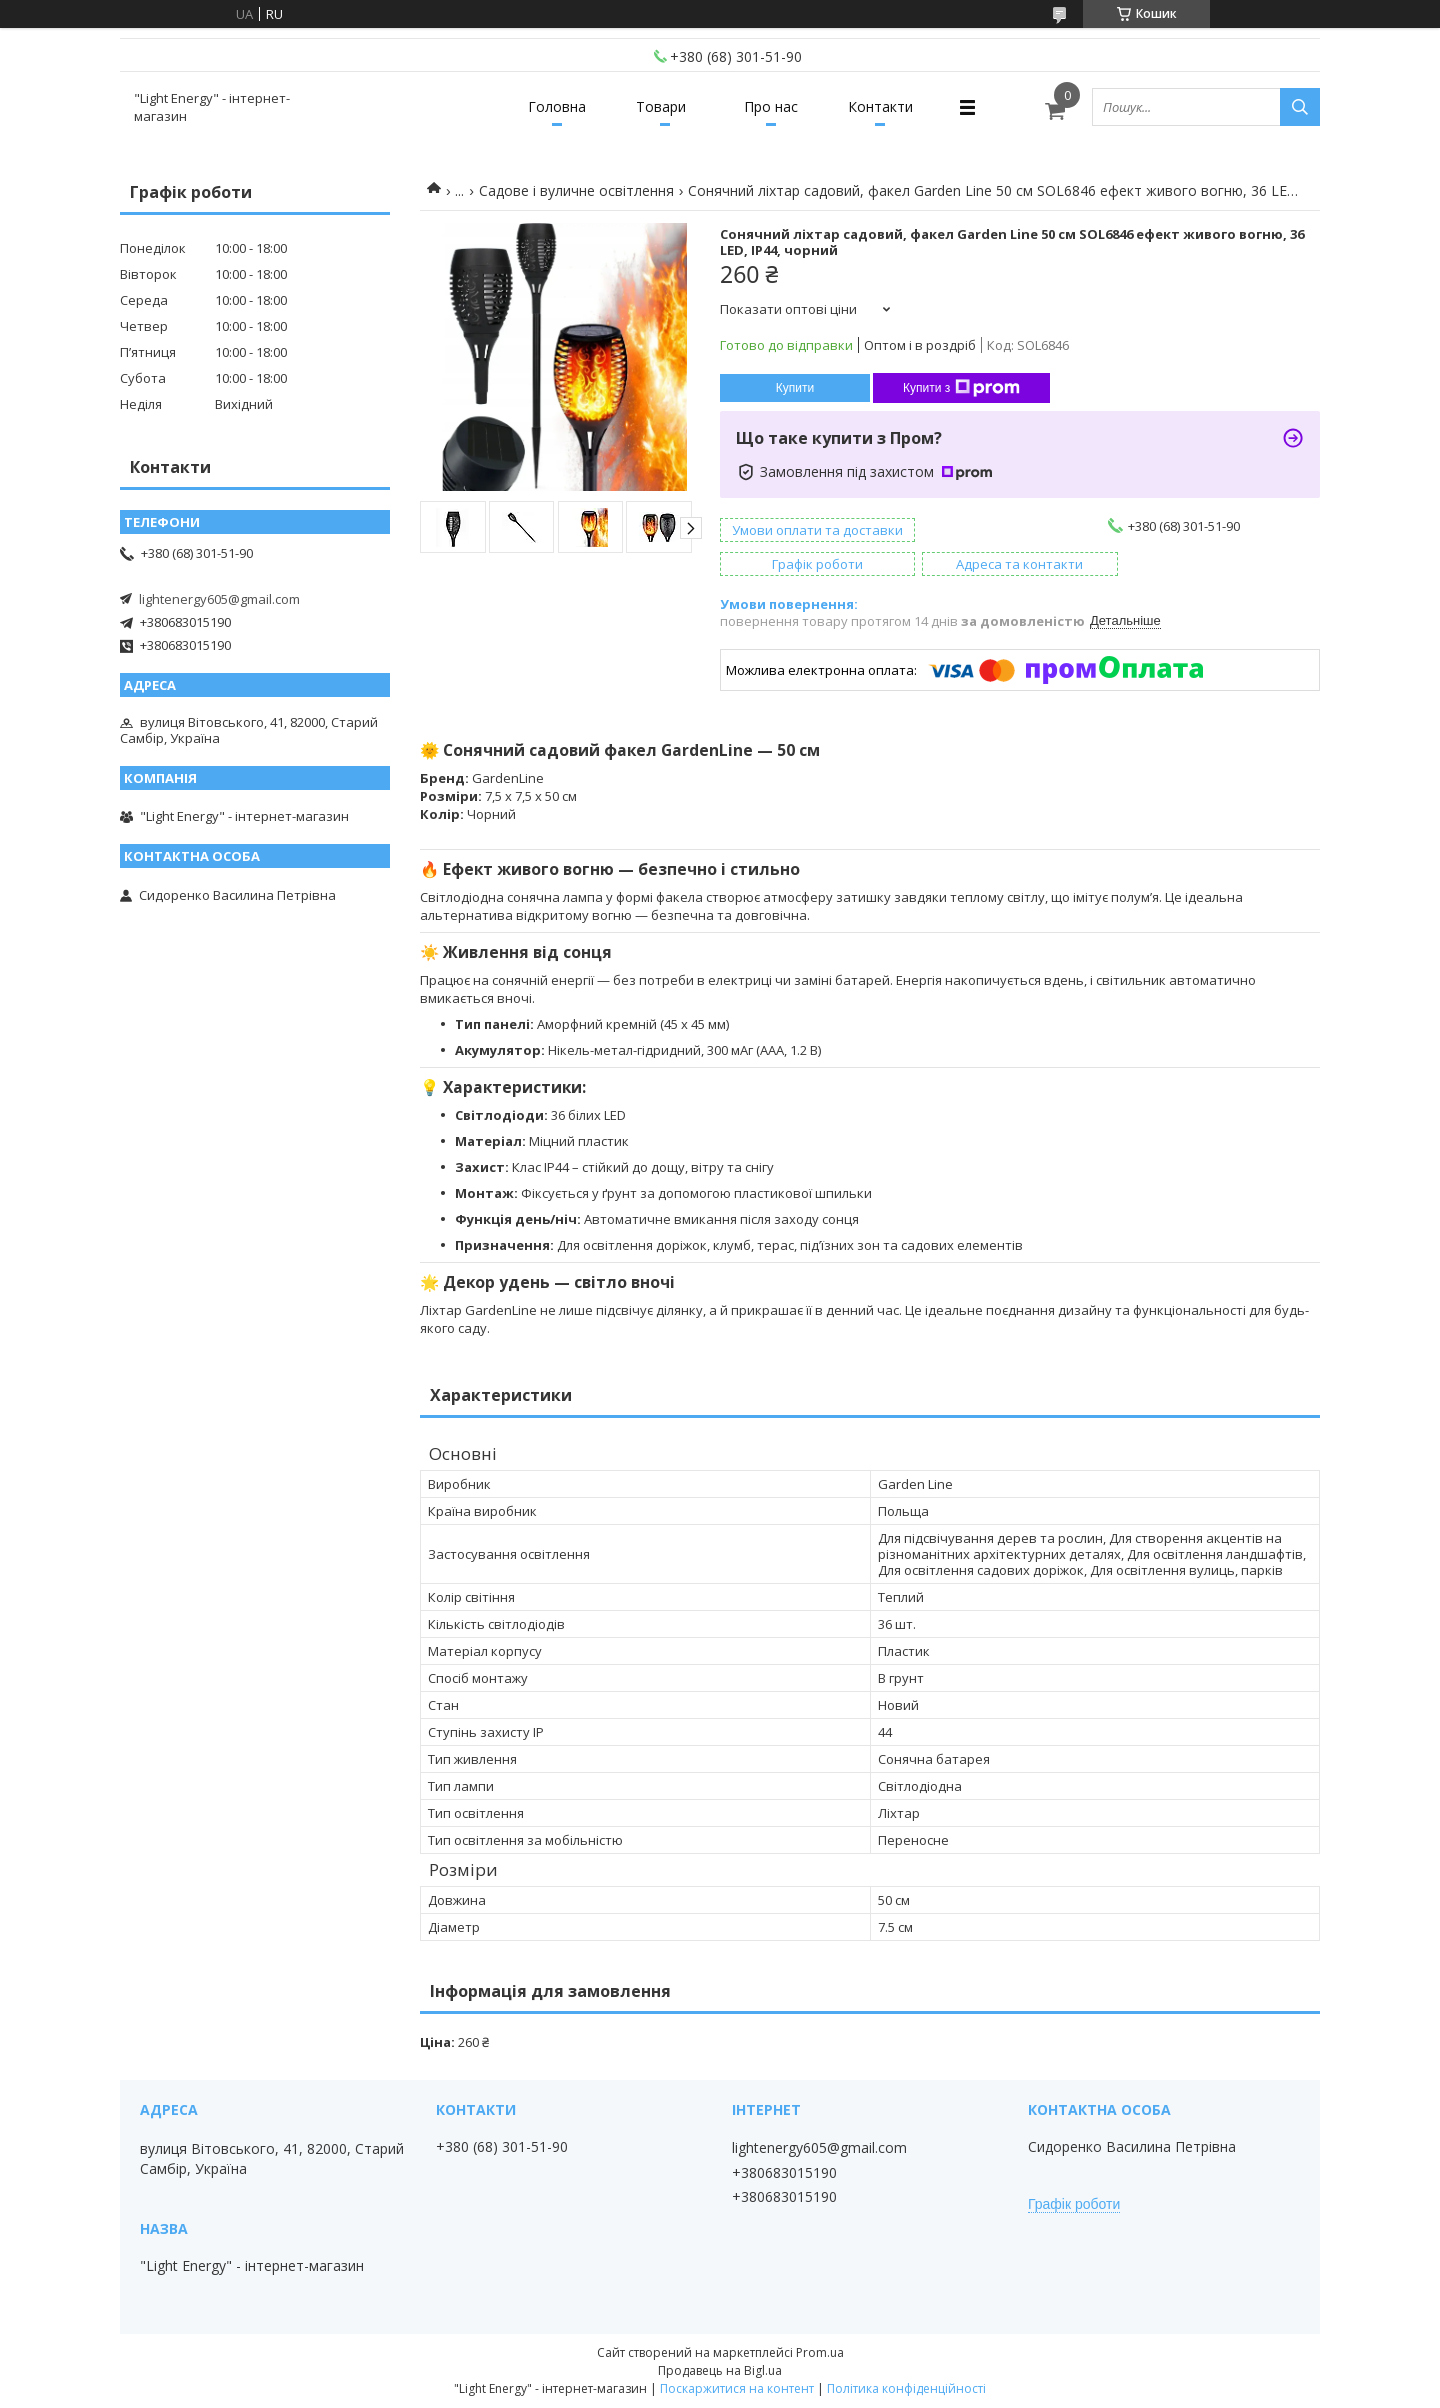  What do you see at coordinates (737, 2388) in the screenshot?
I see `Поскаржитися на контент` at bounding box center [737, 2388].